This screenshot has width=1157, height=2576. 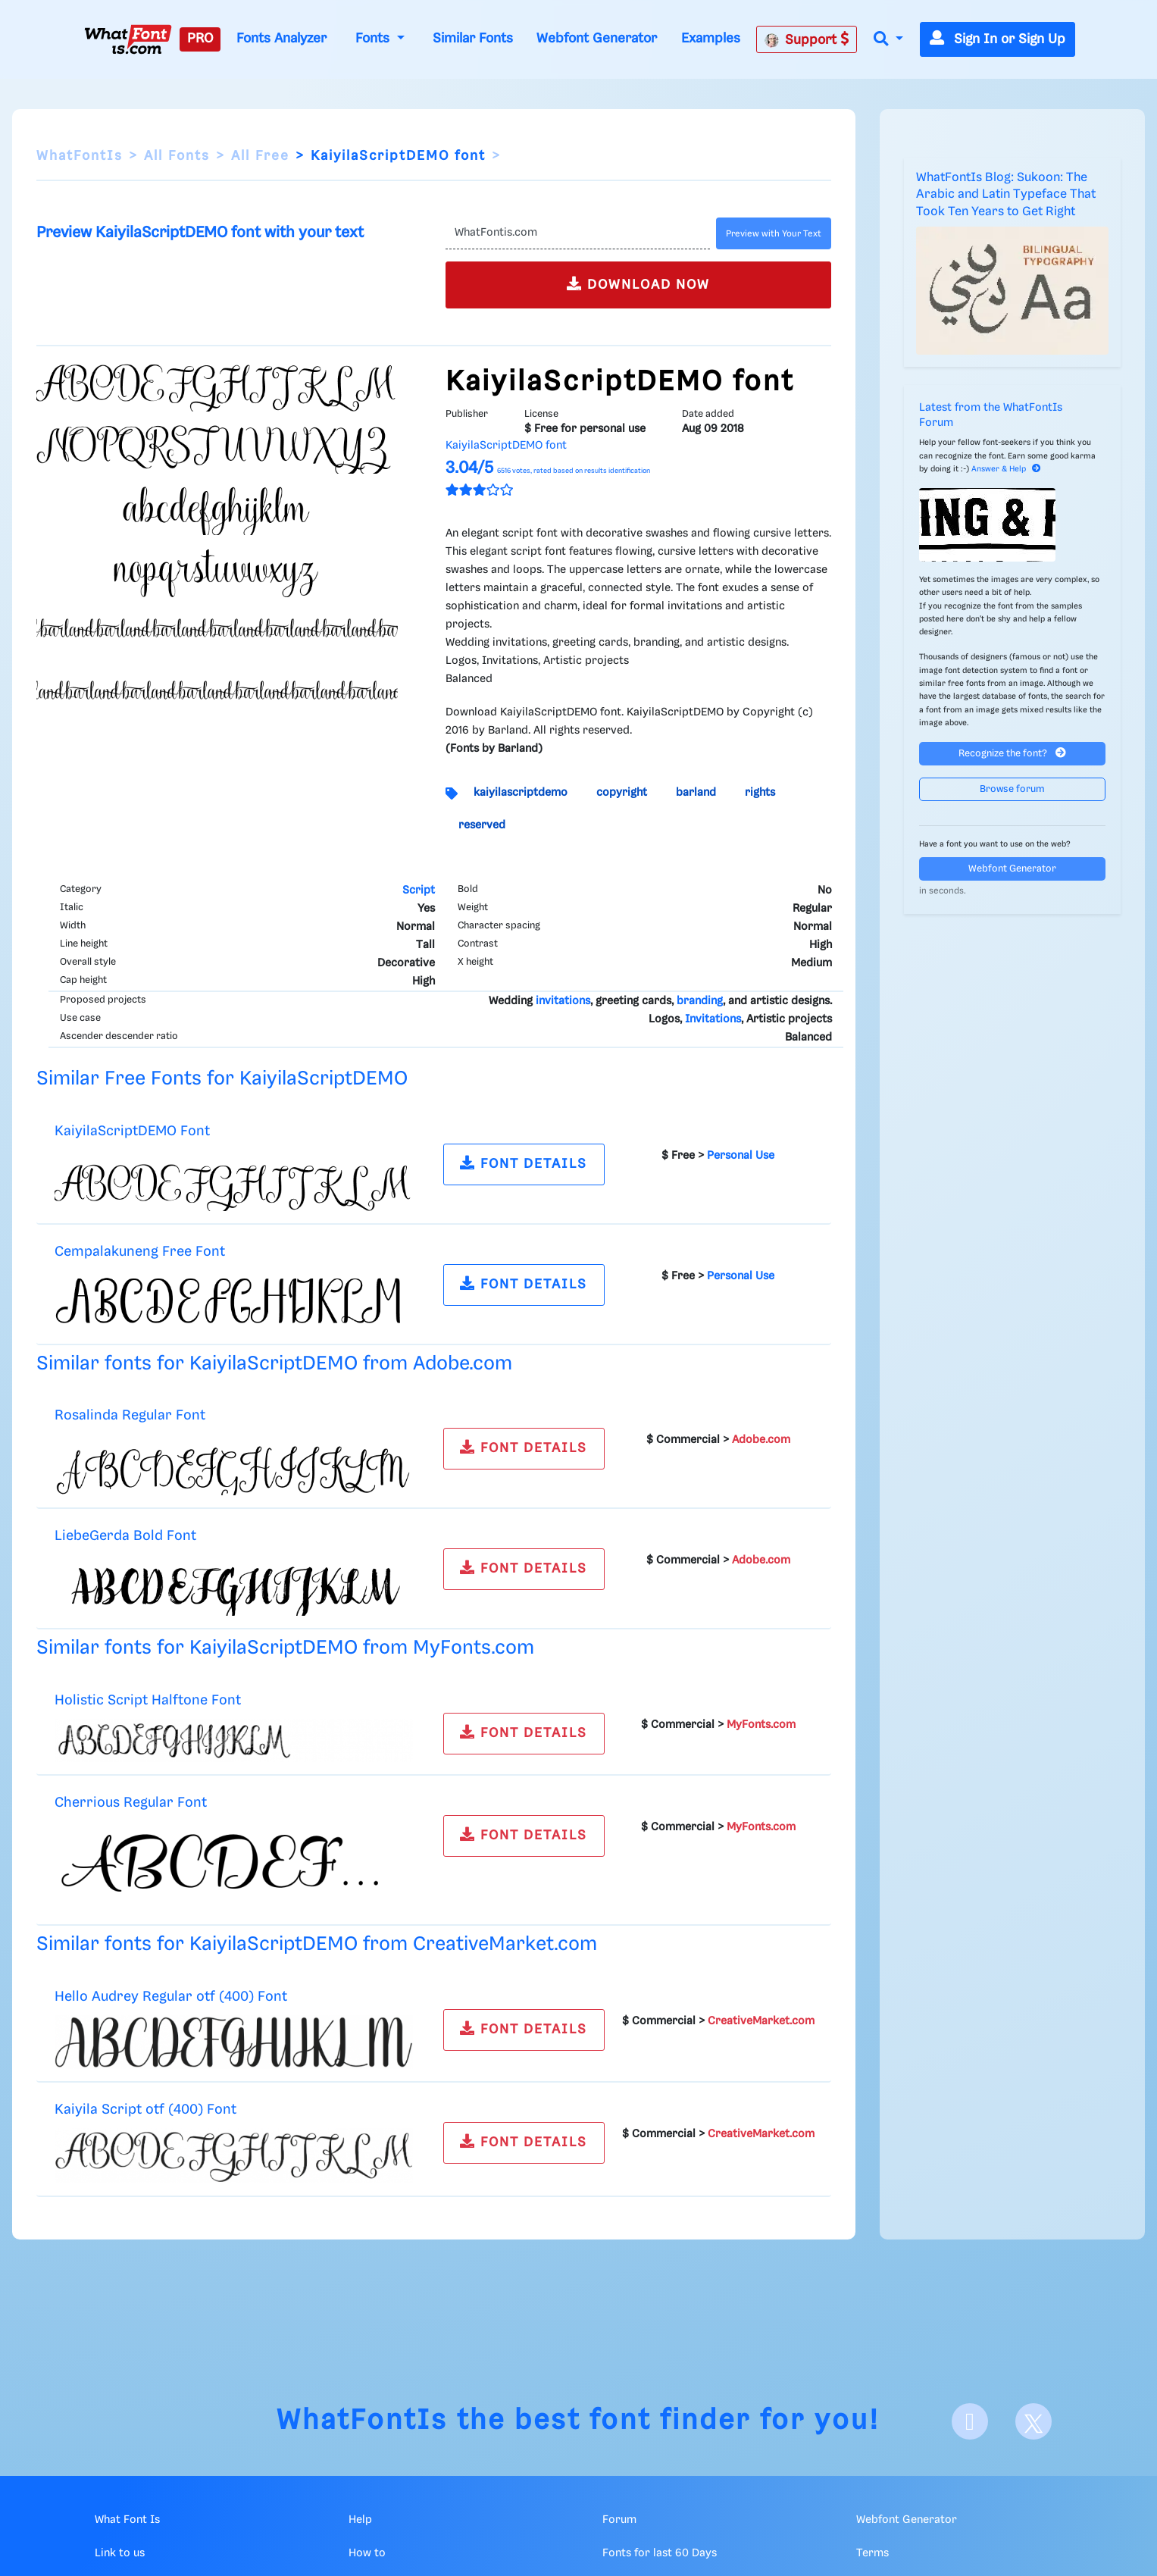 I want to click on [X], so click(x=1033, y=2421).